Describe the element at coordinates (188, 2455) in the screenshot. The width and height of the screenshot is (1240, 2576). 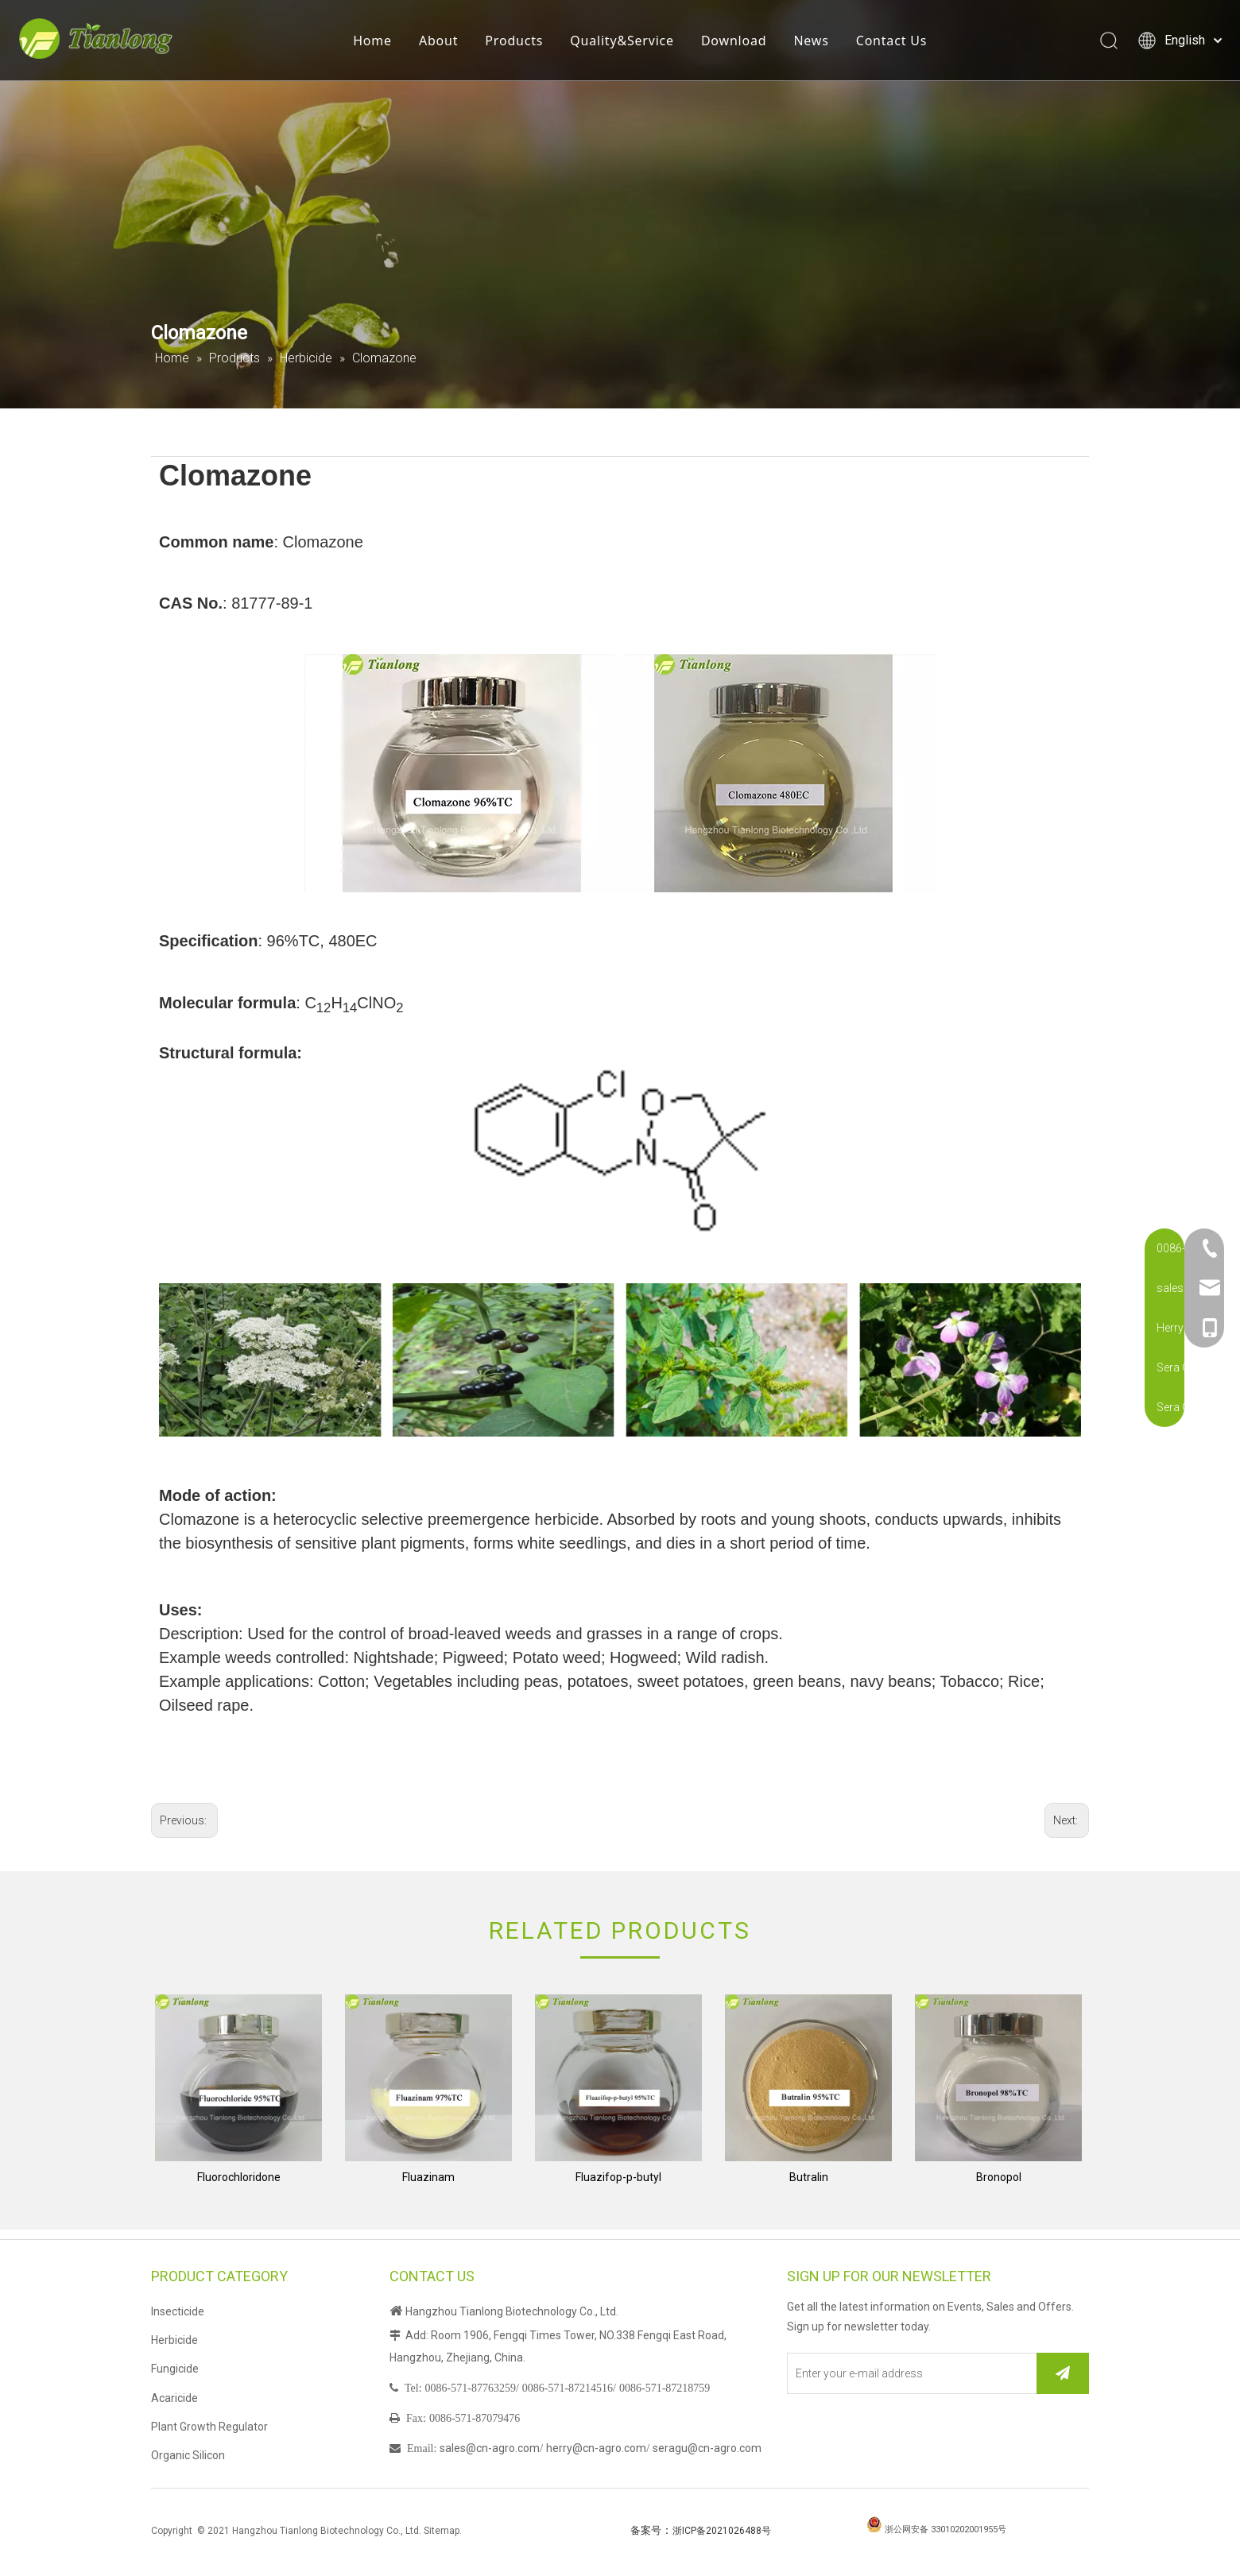
I see `Organic Silicon` at that location.